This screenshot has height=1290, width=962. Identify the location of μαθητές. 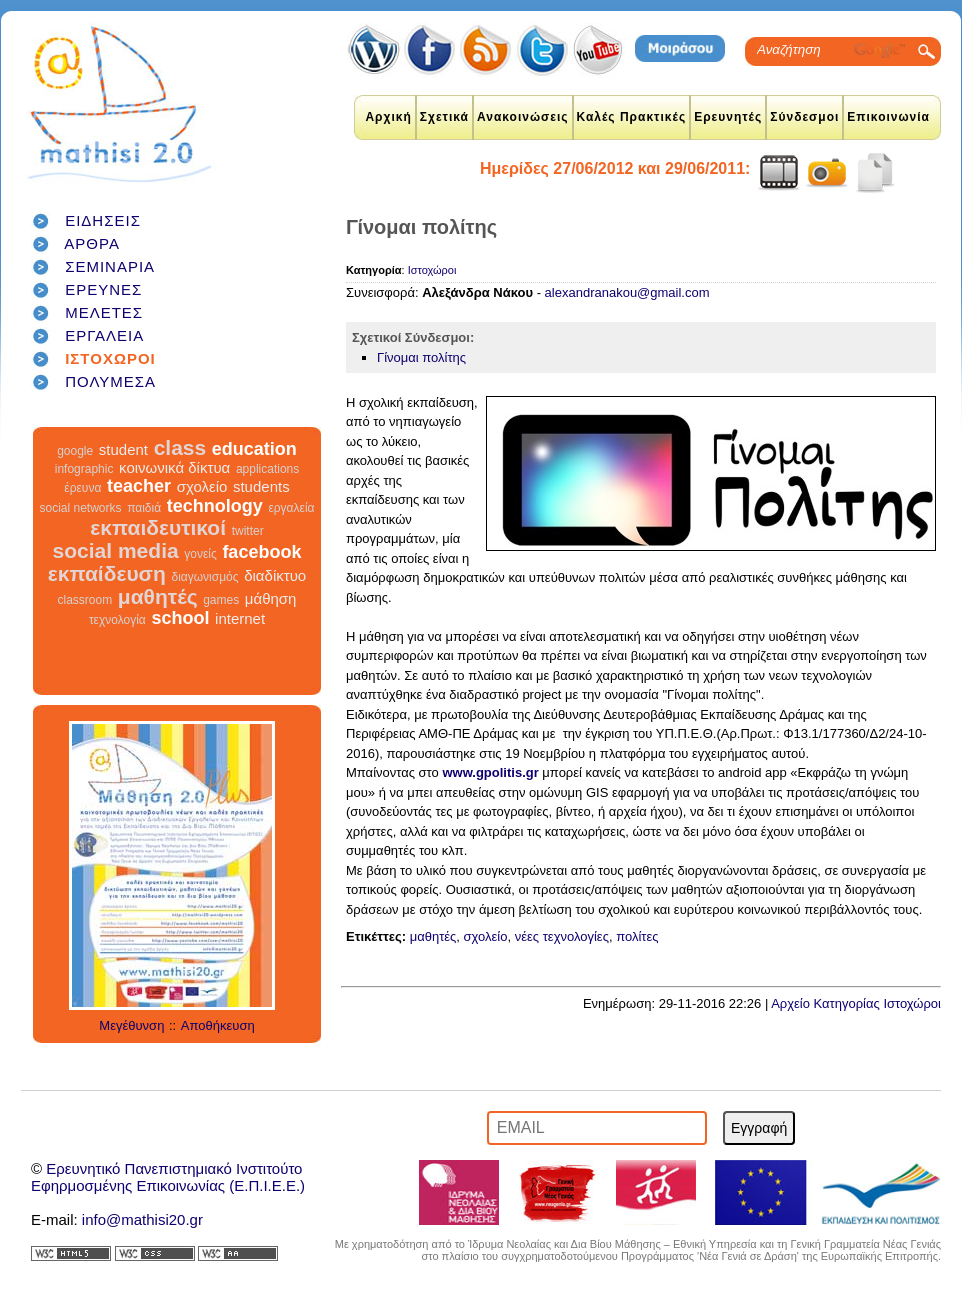
(158, 596).